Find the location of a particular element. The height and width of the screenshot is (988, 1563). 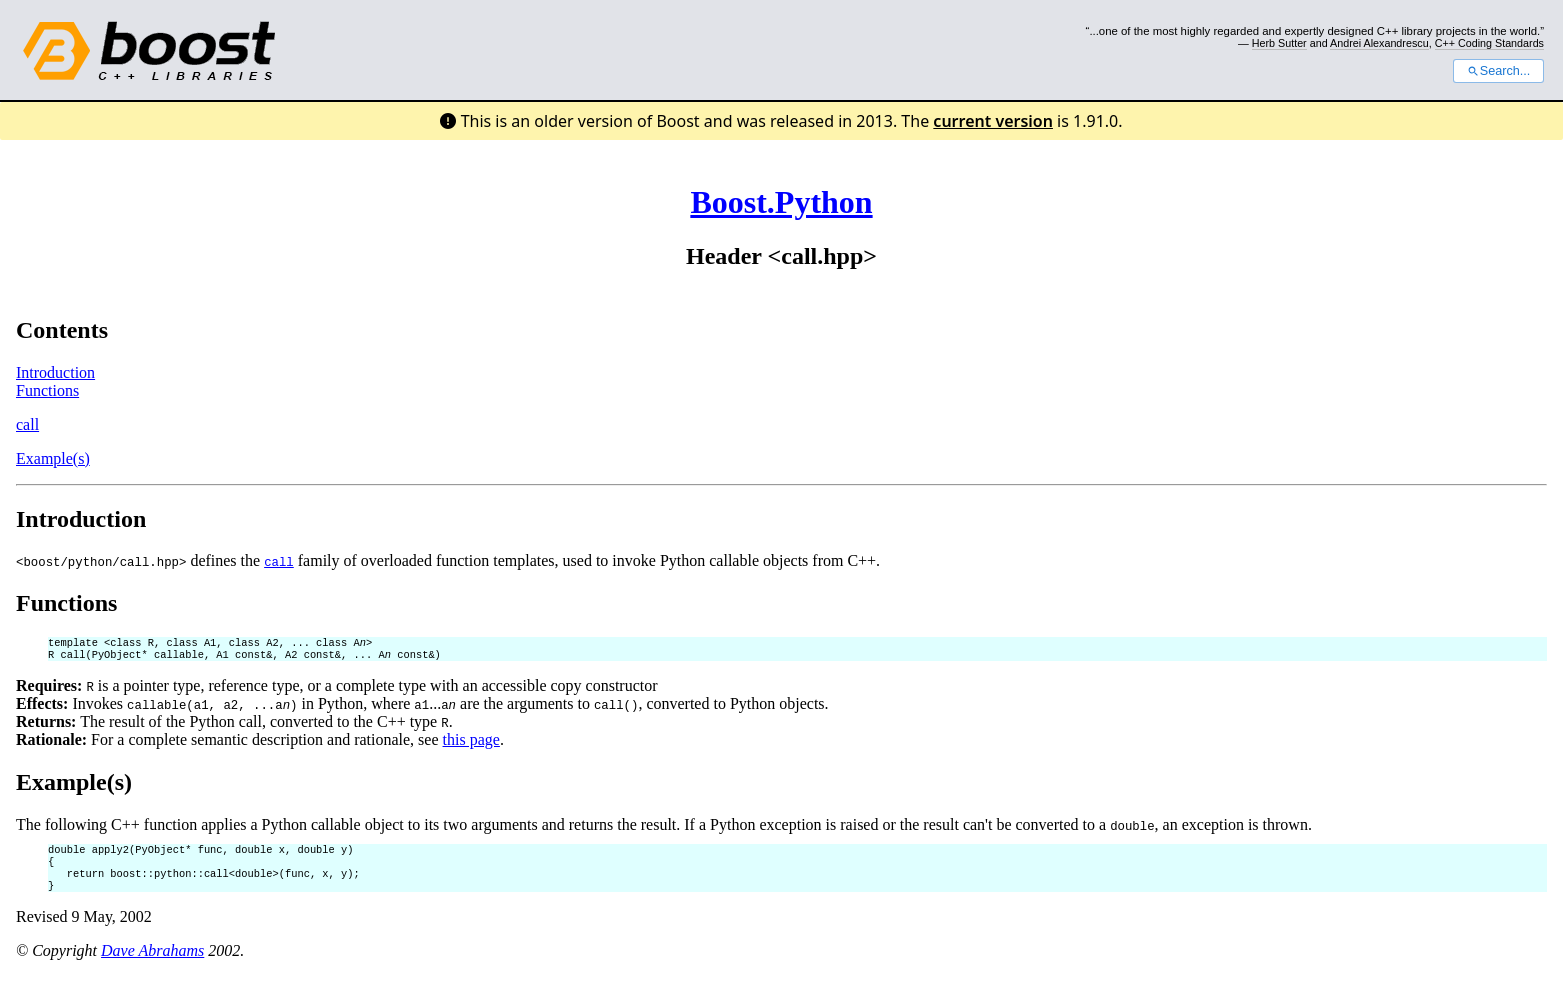

Functions is located at coordinates (47, 390).